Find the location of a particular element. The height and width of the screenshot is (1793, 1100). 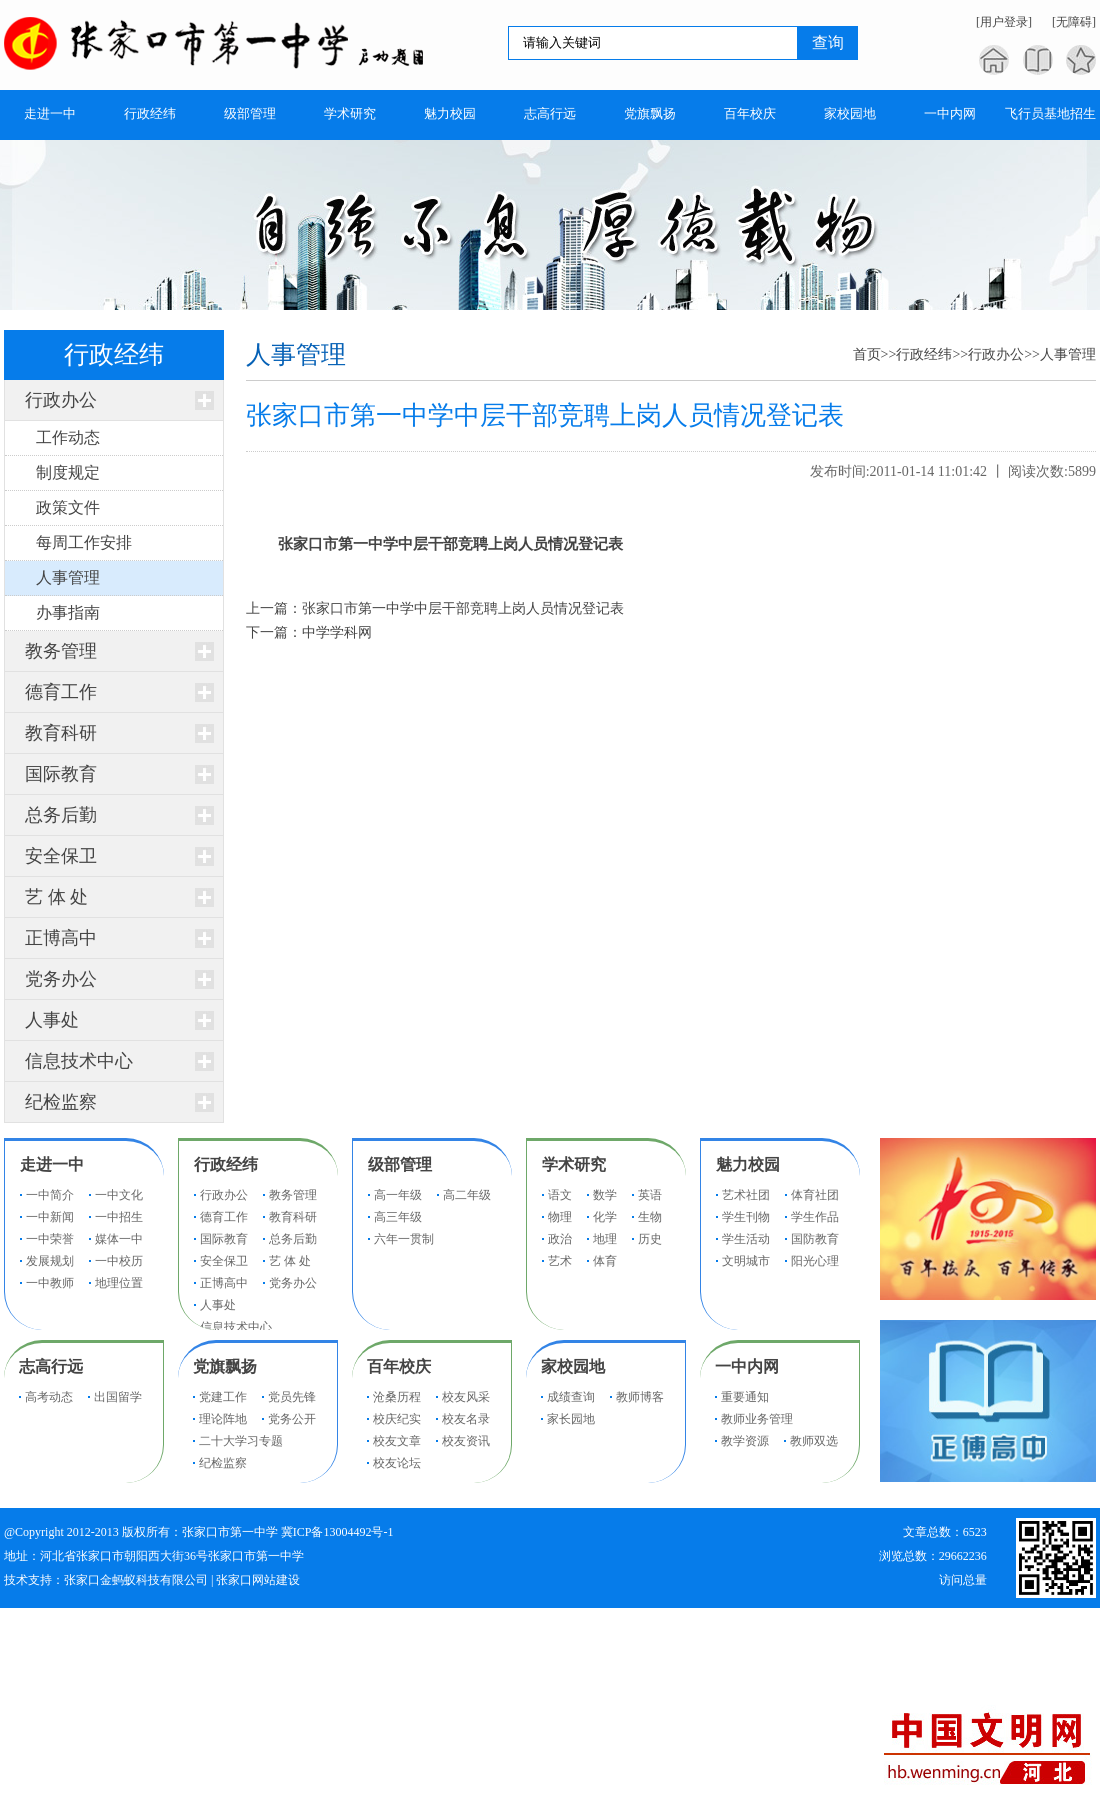

百年校庆 is located at coordinates (399, 1366).